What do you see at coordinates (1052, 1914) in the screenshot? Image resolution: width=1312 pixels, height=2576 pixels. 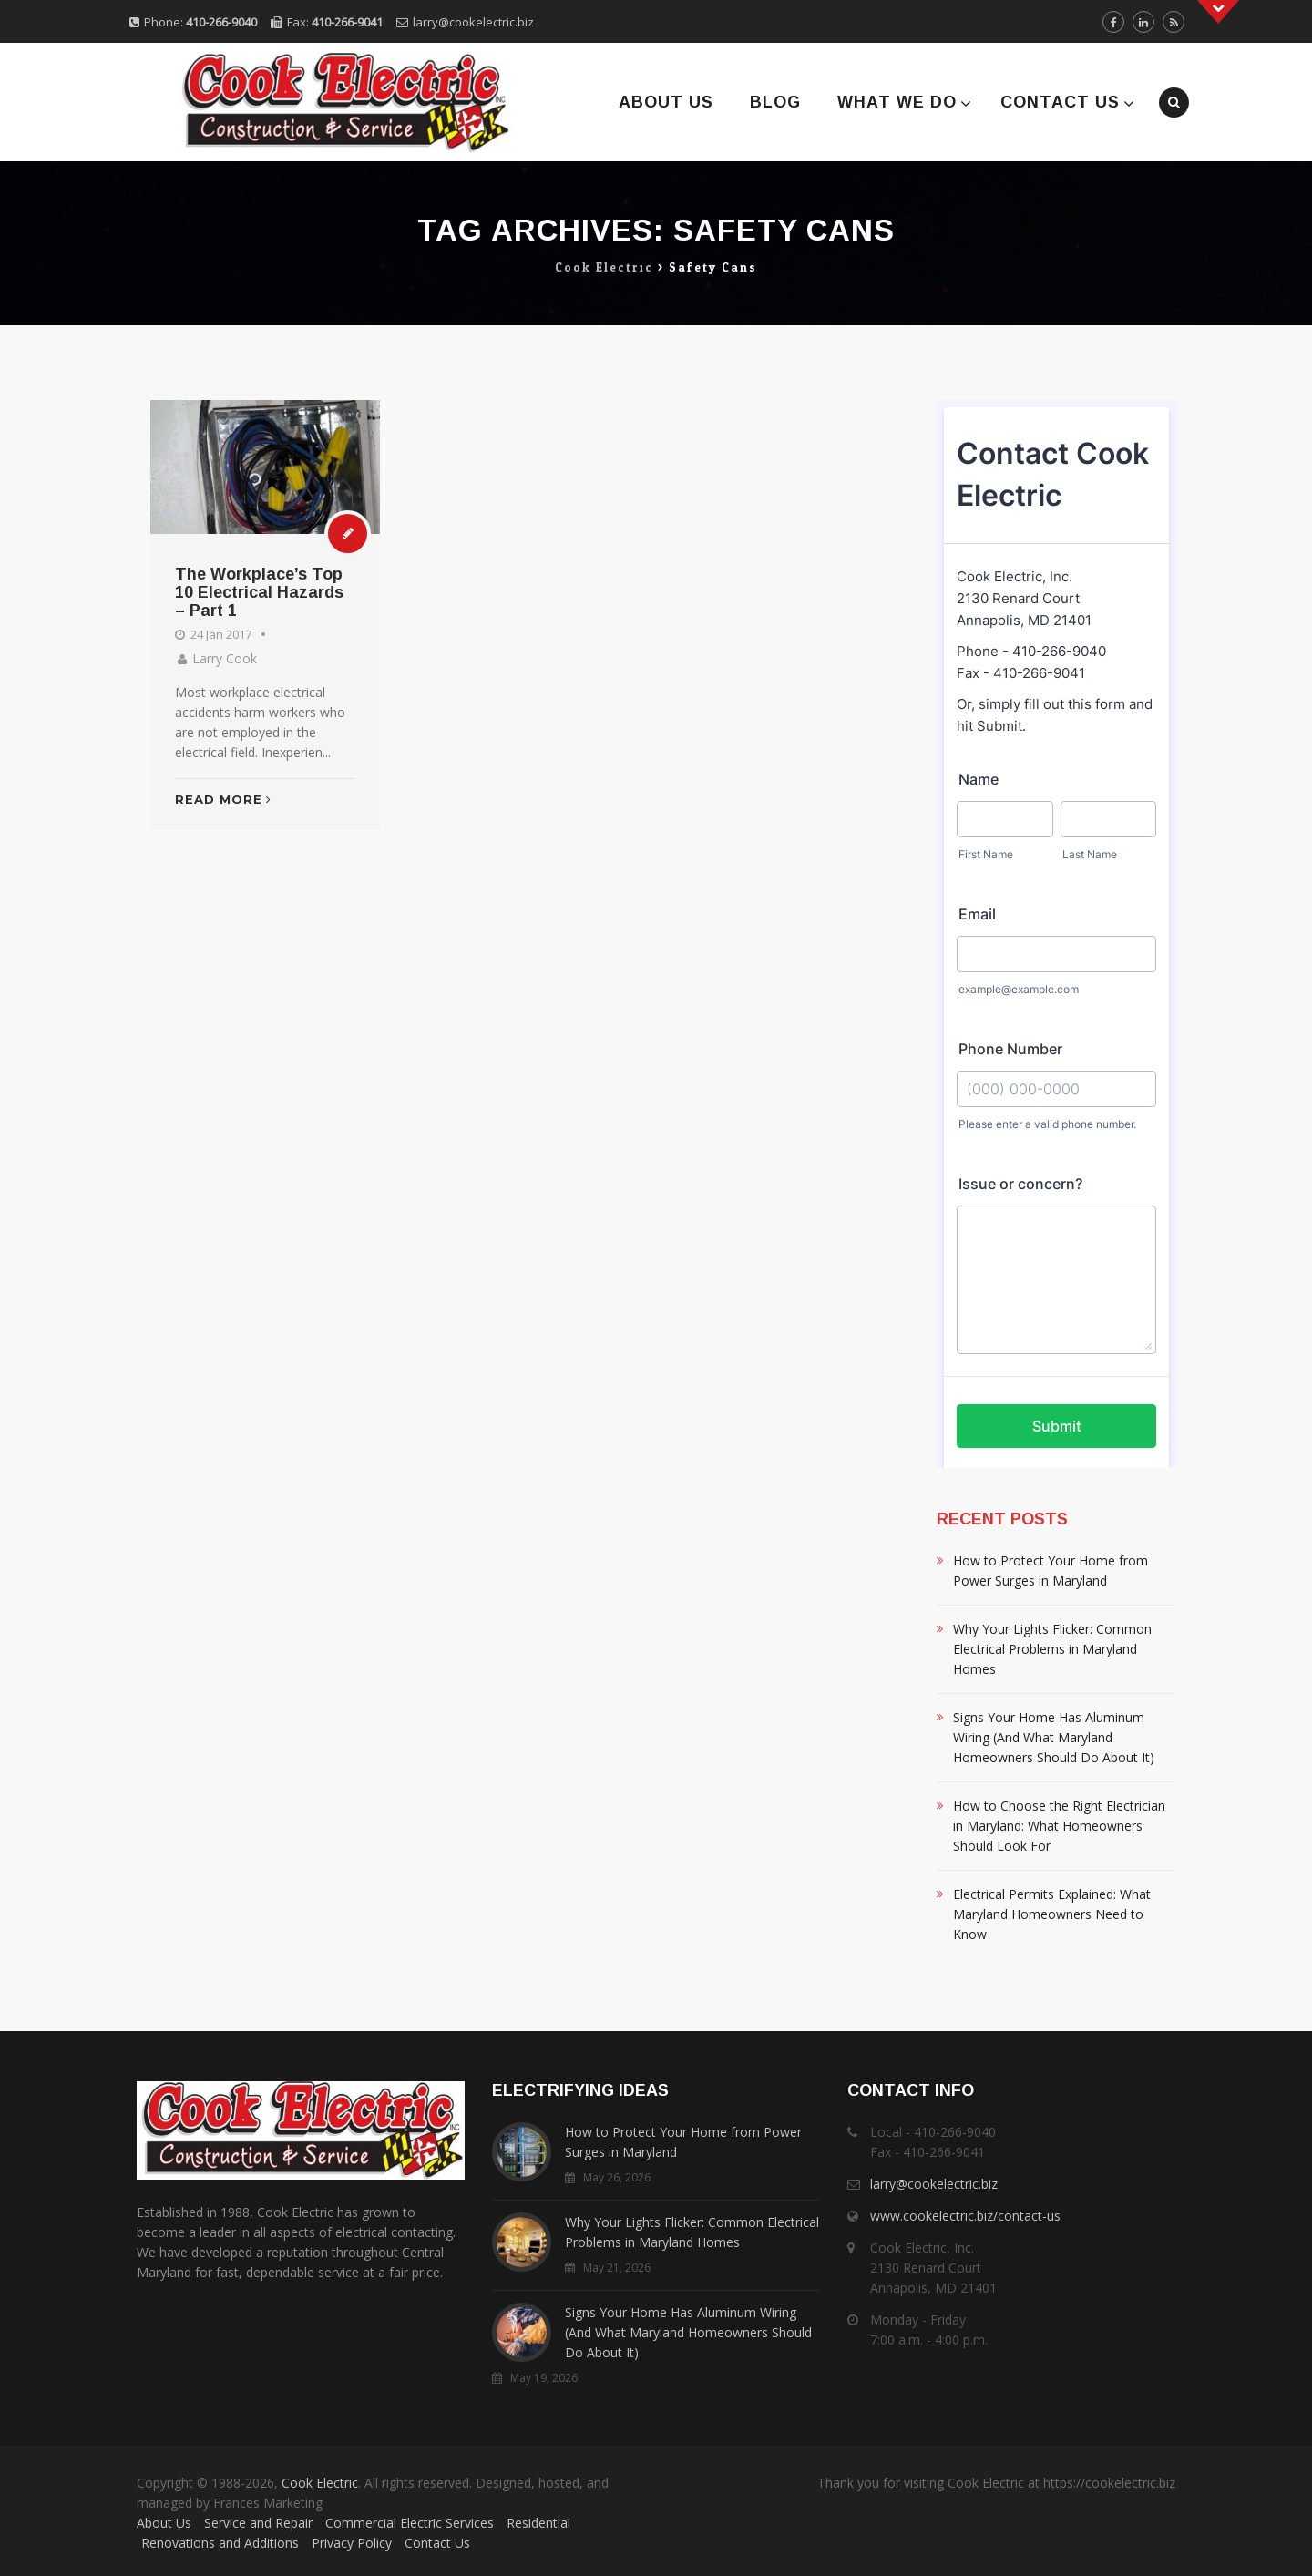 I see `Electrical Permits Explained: What Maryland Homeowners Need to Know` at bounding box center [1052, 1914].